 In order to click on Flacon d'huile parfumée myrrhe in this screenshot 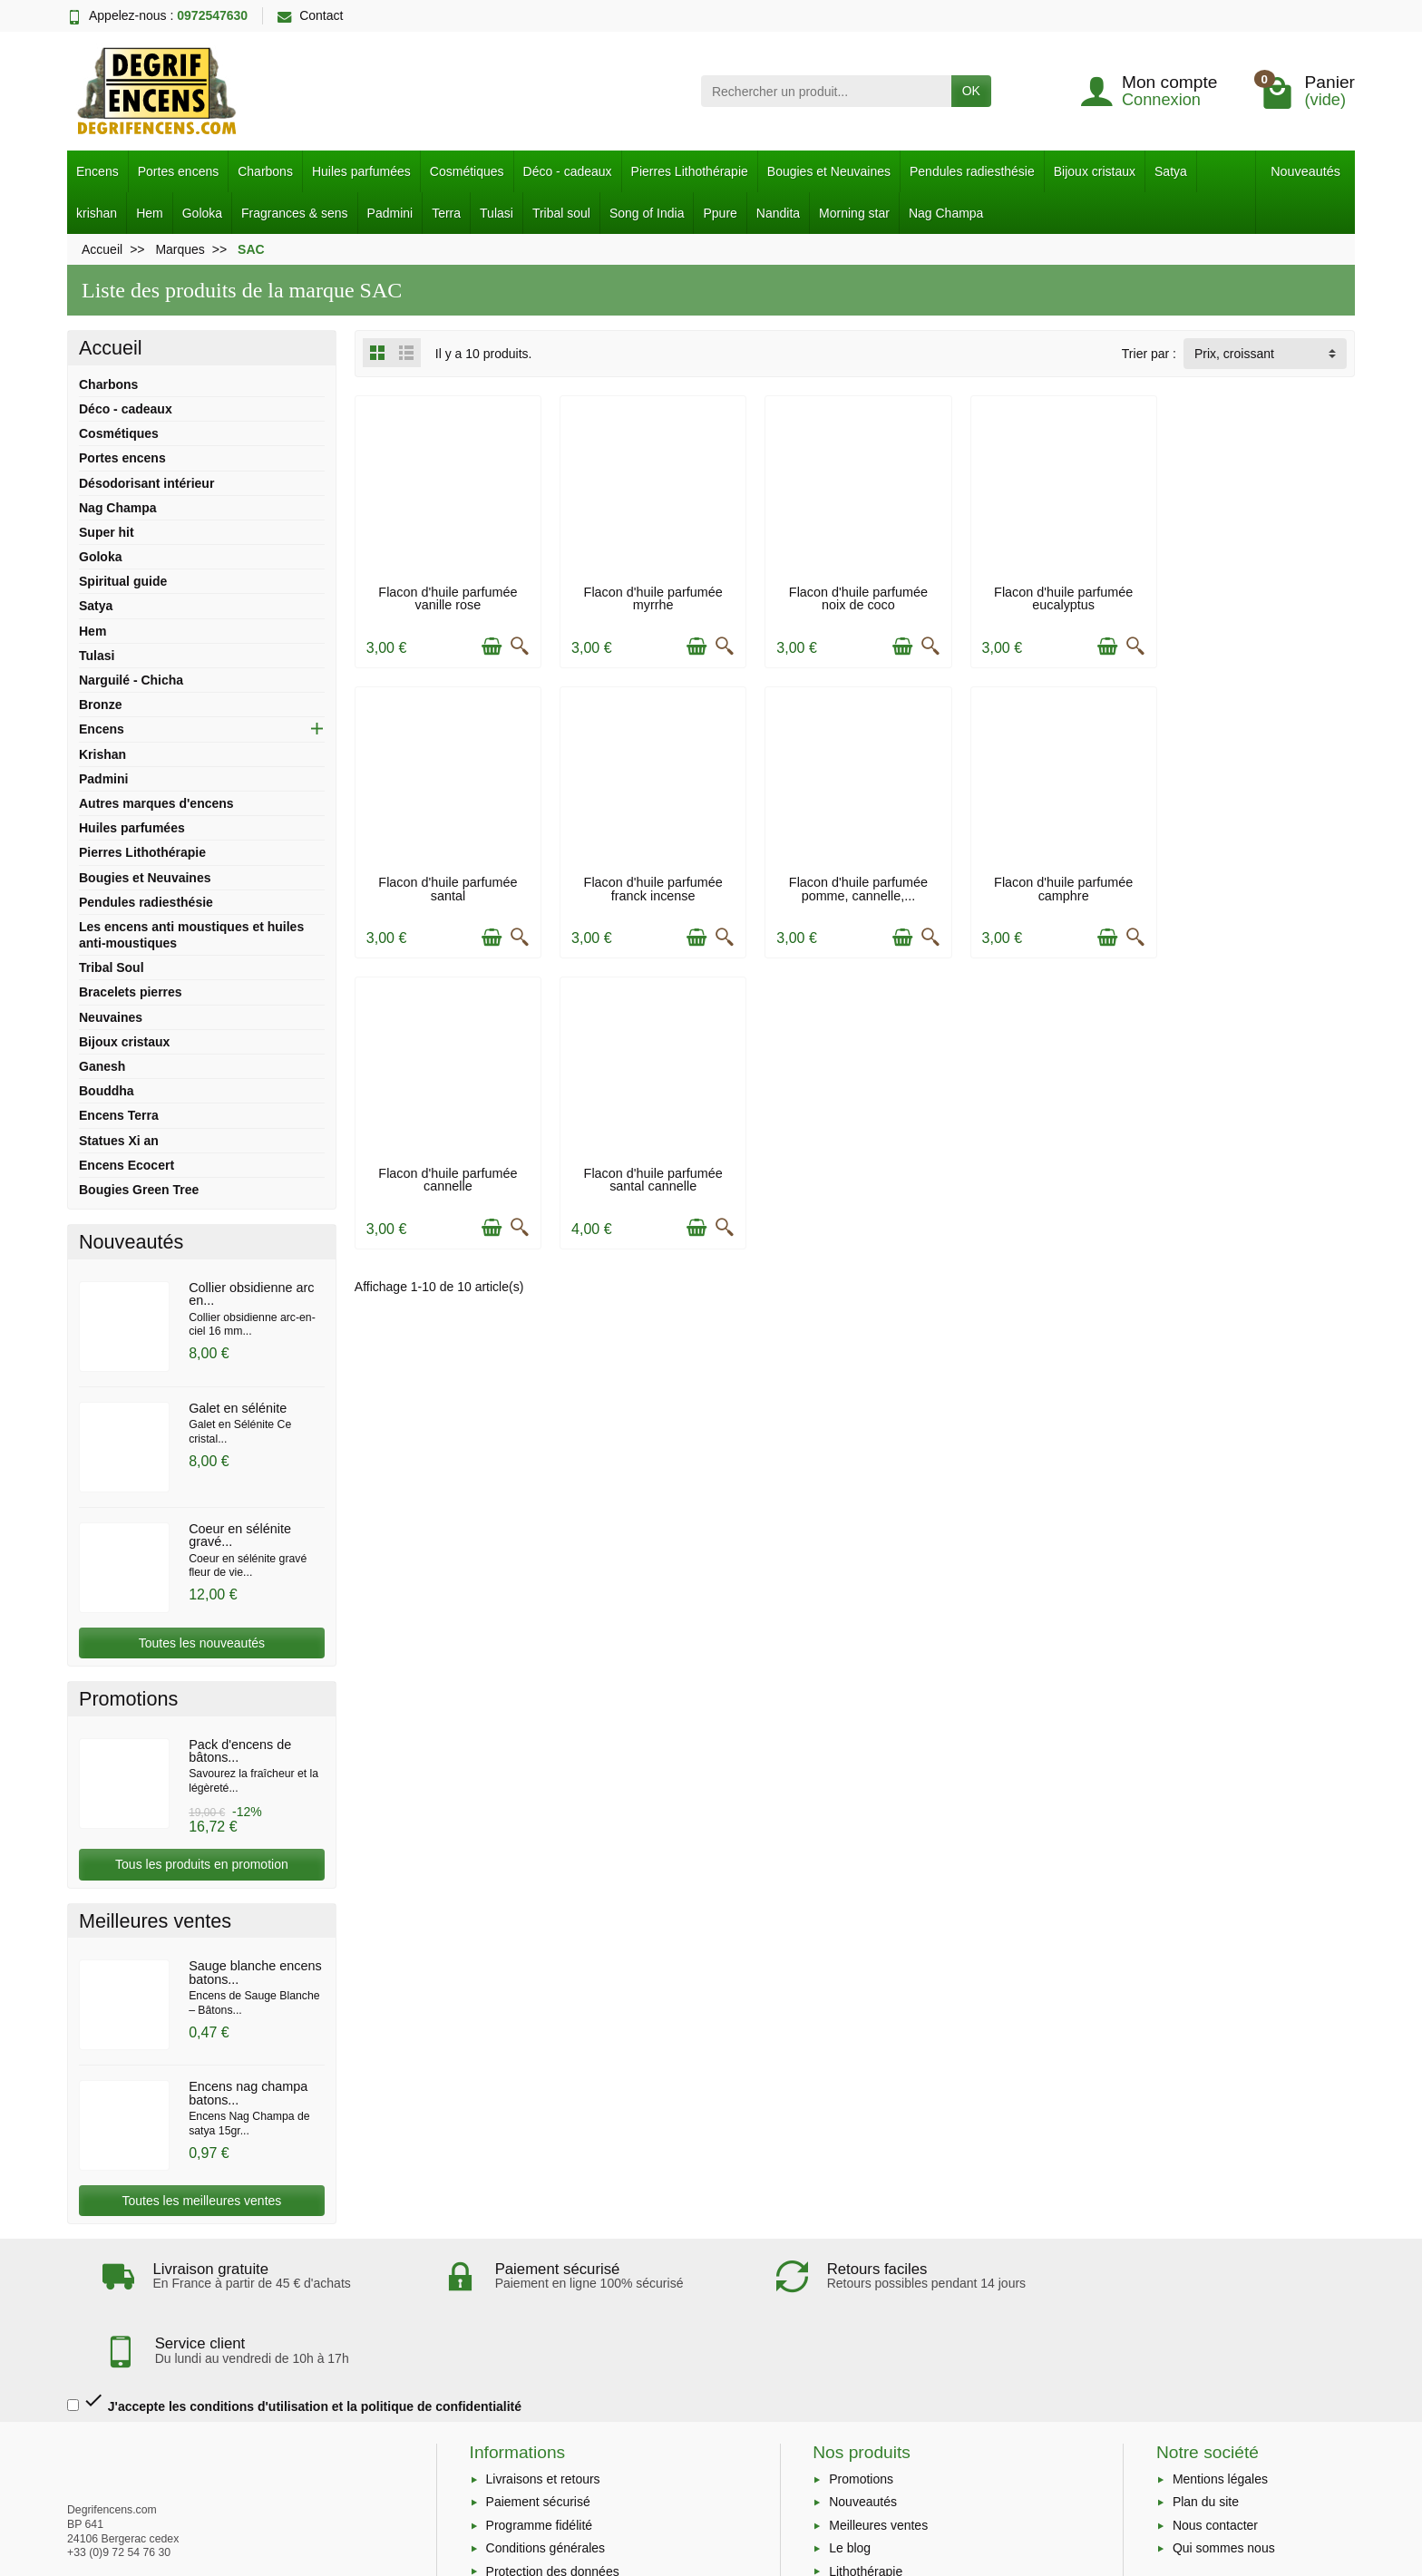, I will do `click(650, 596)`.